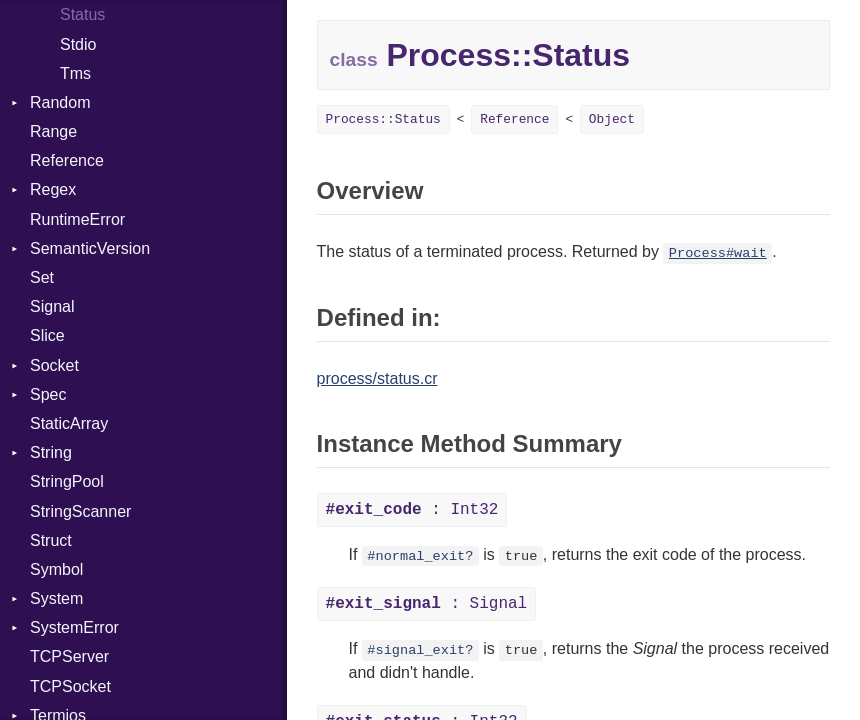  What do you see at coordinates (60, 102) in the screenshot?
I see `Random` at bounding box center [60, 102].